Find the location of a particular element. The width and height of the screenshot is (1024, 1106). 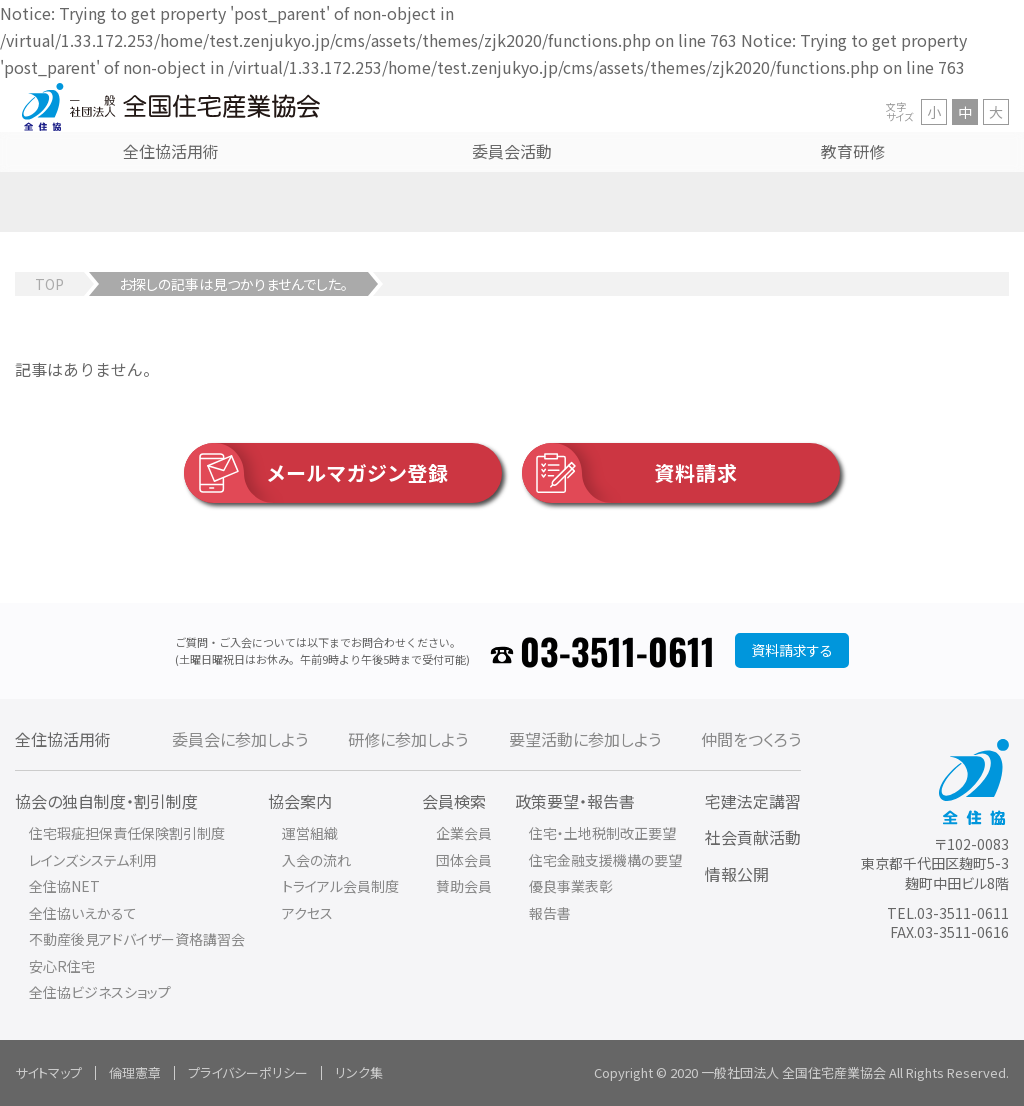

協会案内 is located at coordinates (300, 801).